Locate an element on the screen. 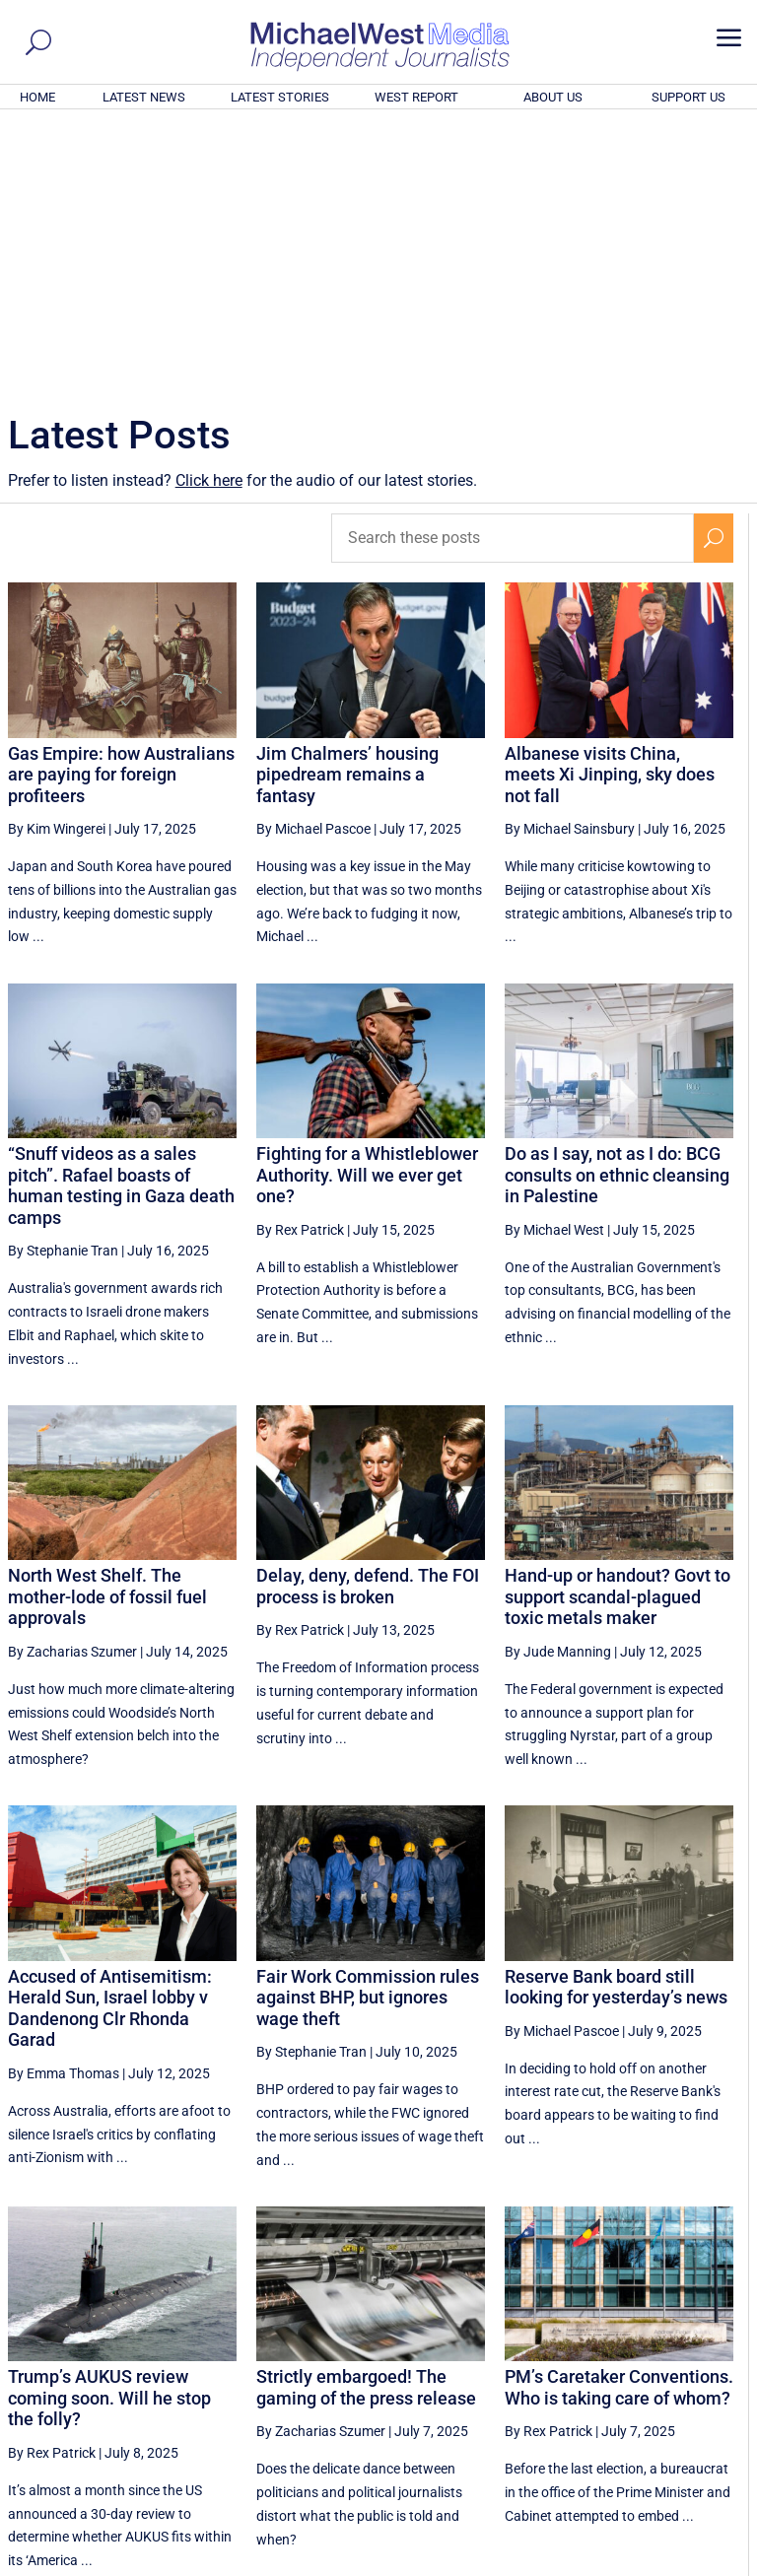  28 [Page 28] is located at coordinates (618, 2378).